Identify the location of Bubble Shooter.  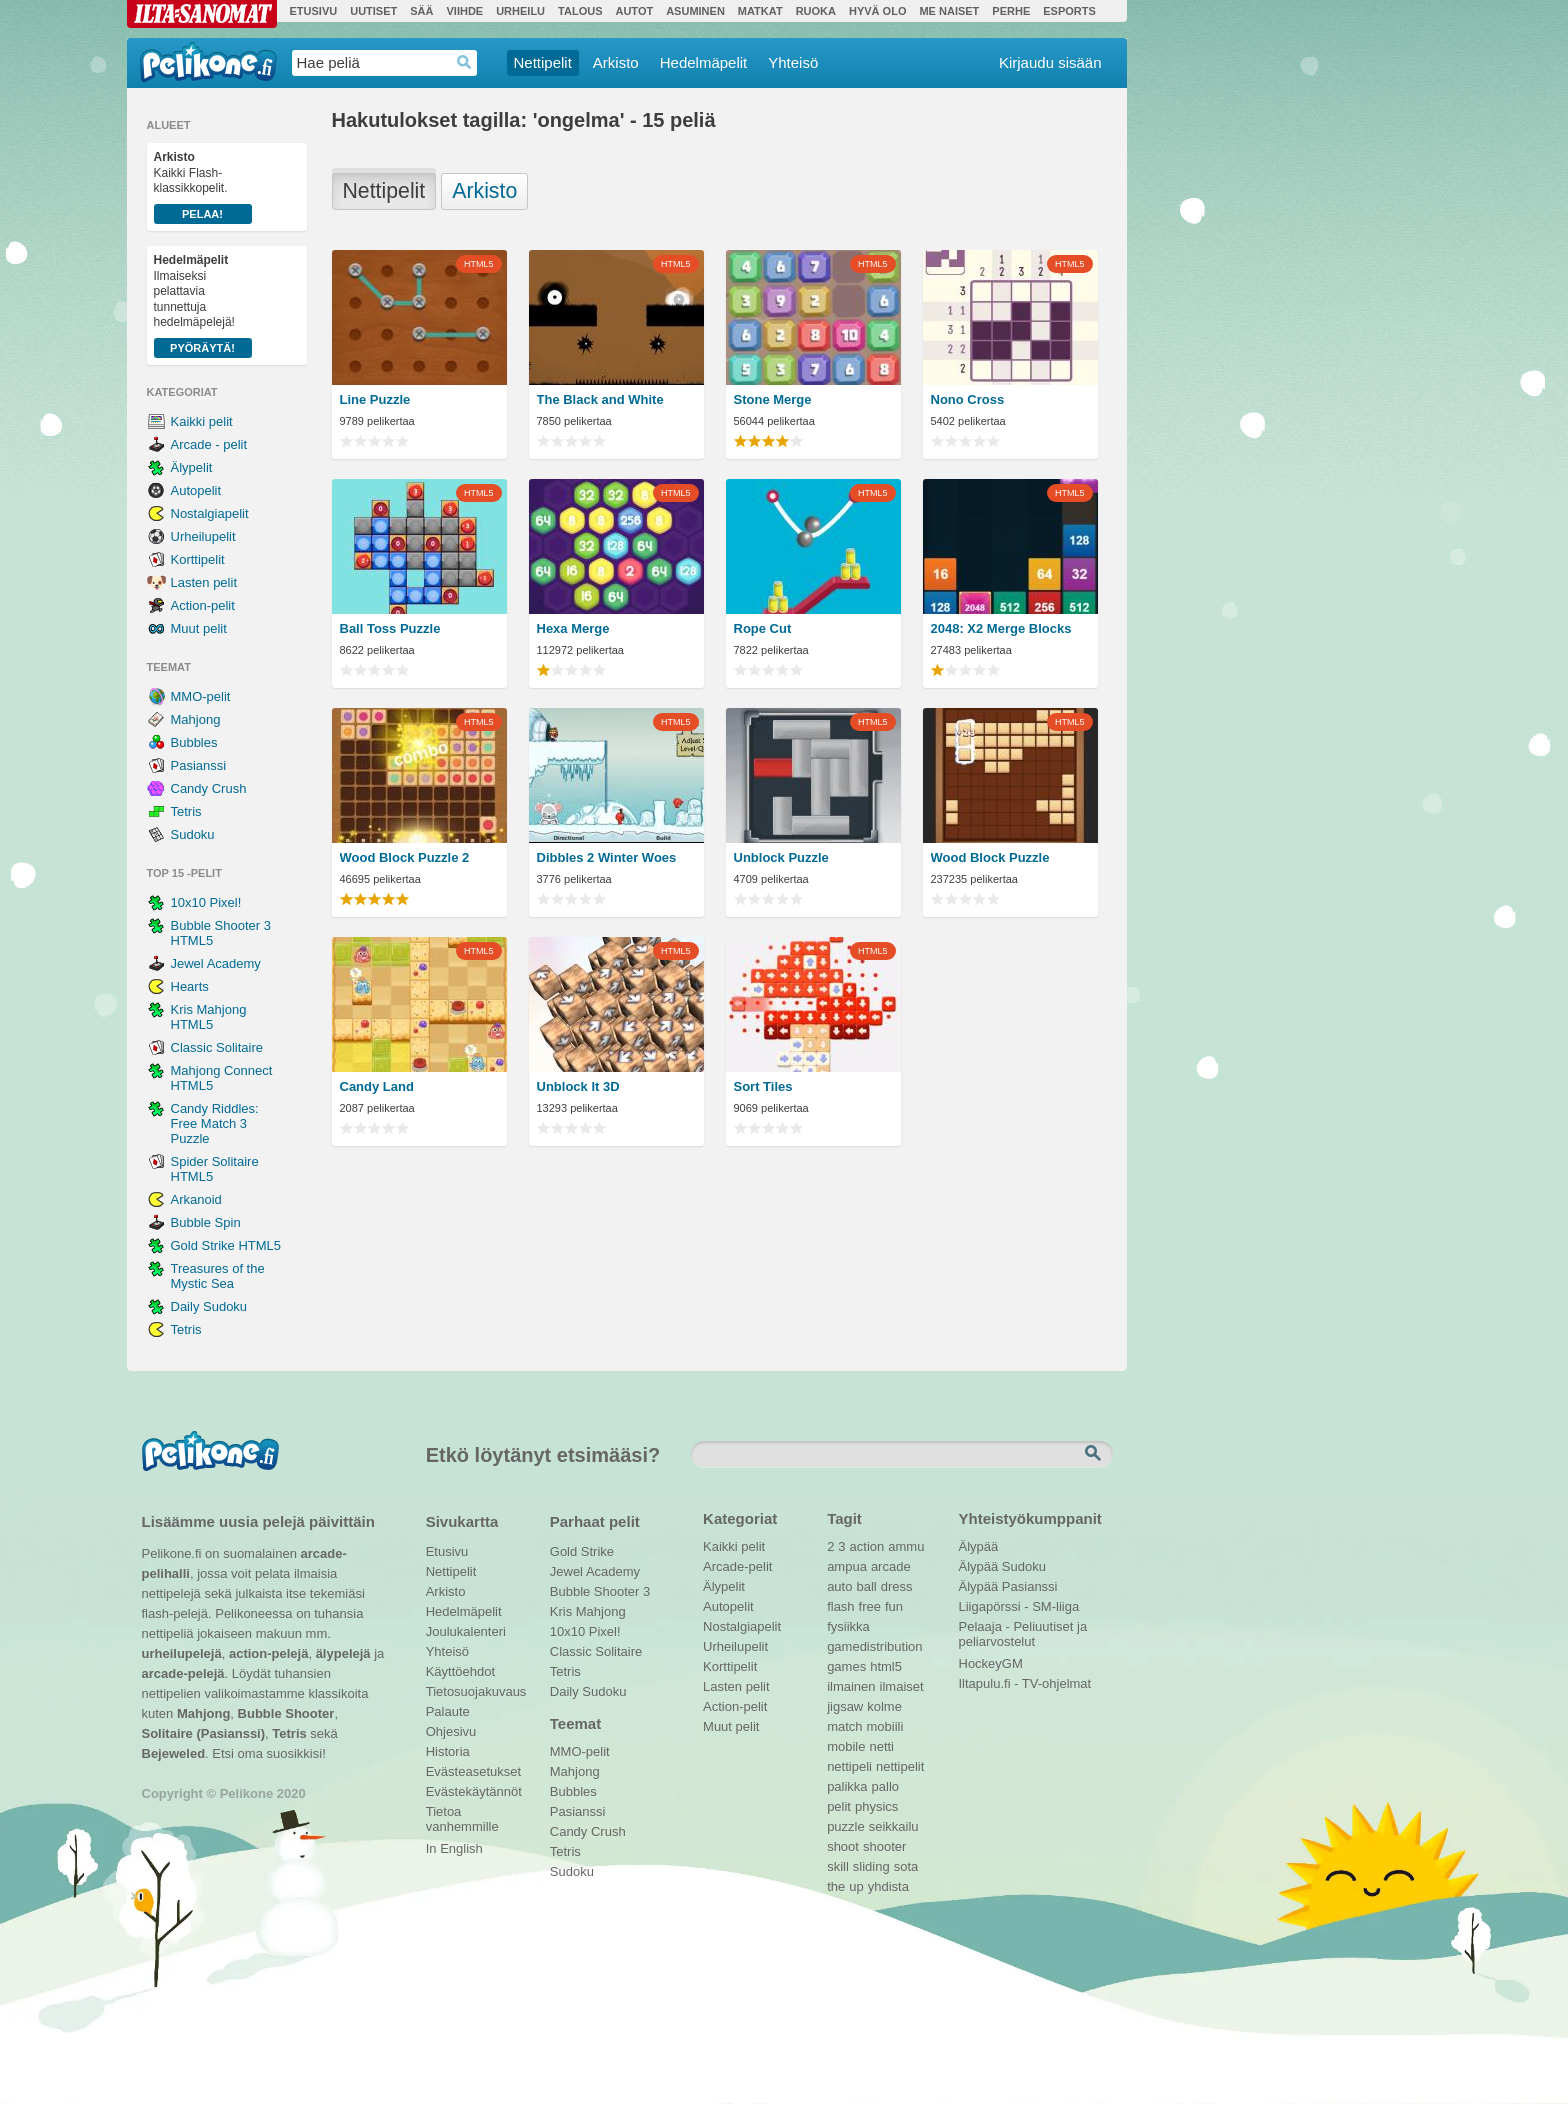
(286, 1713).